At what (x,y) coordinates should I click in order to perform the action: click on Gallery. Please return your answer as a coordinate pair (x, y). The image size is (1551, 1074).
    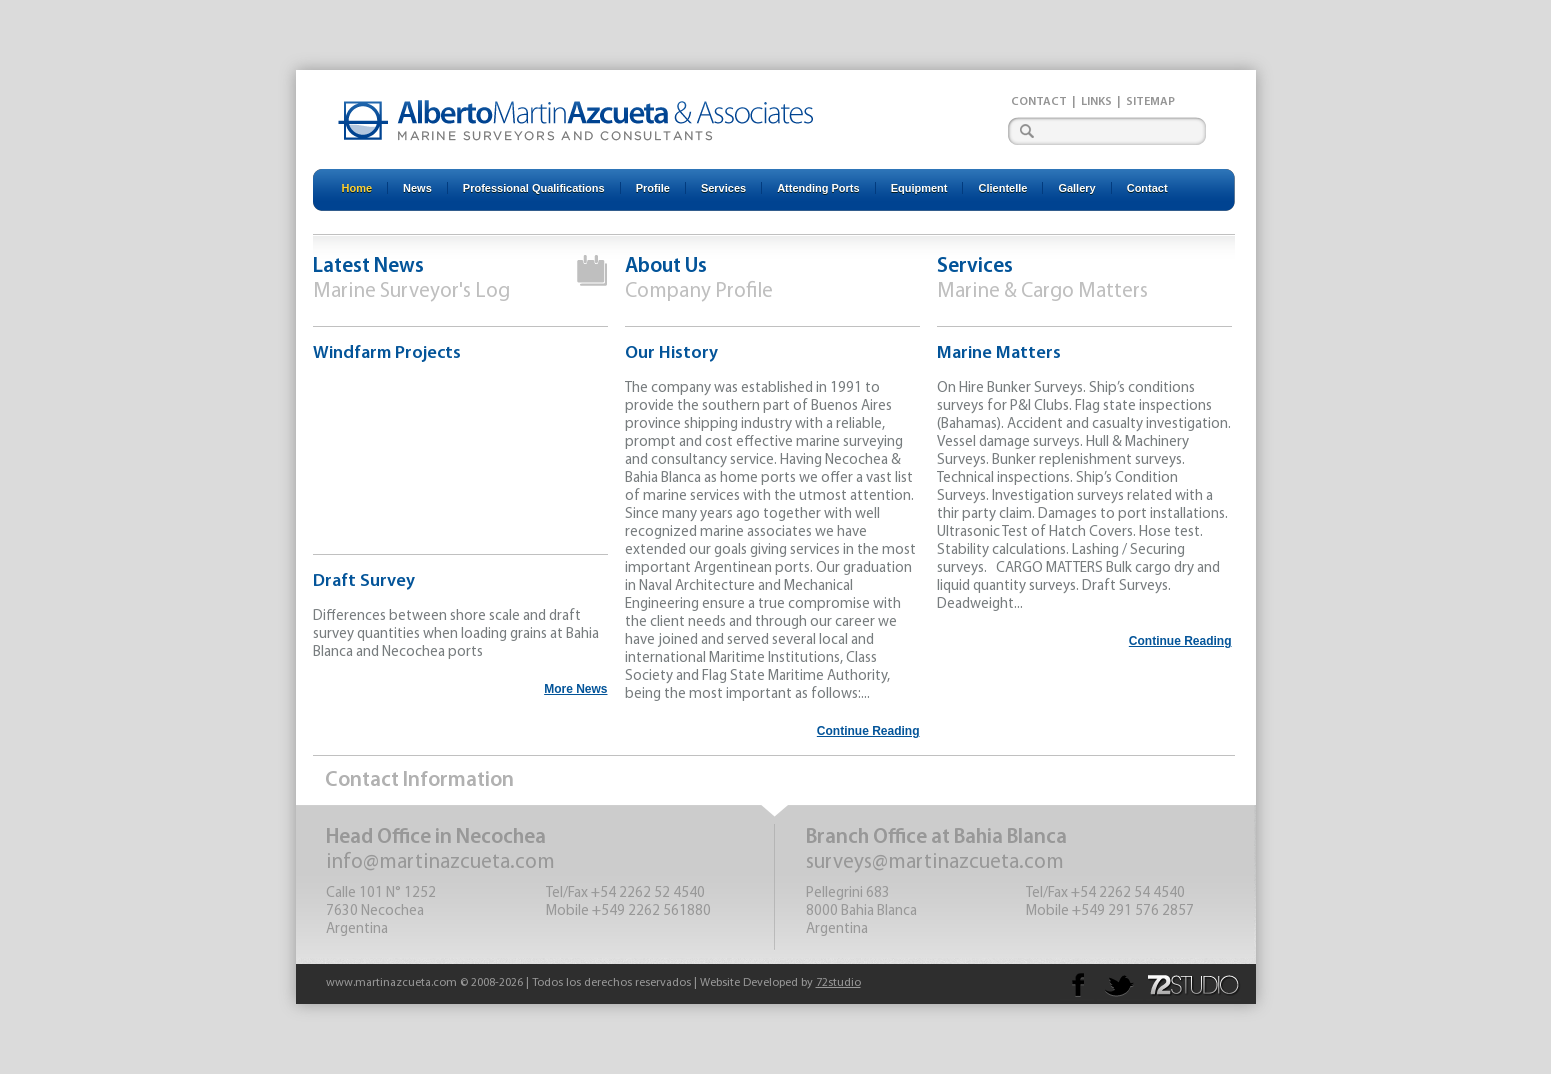
    Looking at the image, I should click on (1076, 188).